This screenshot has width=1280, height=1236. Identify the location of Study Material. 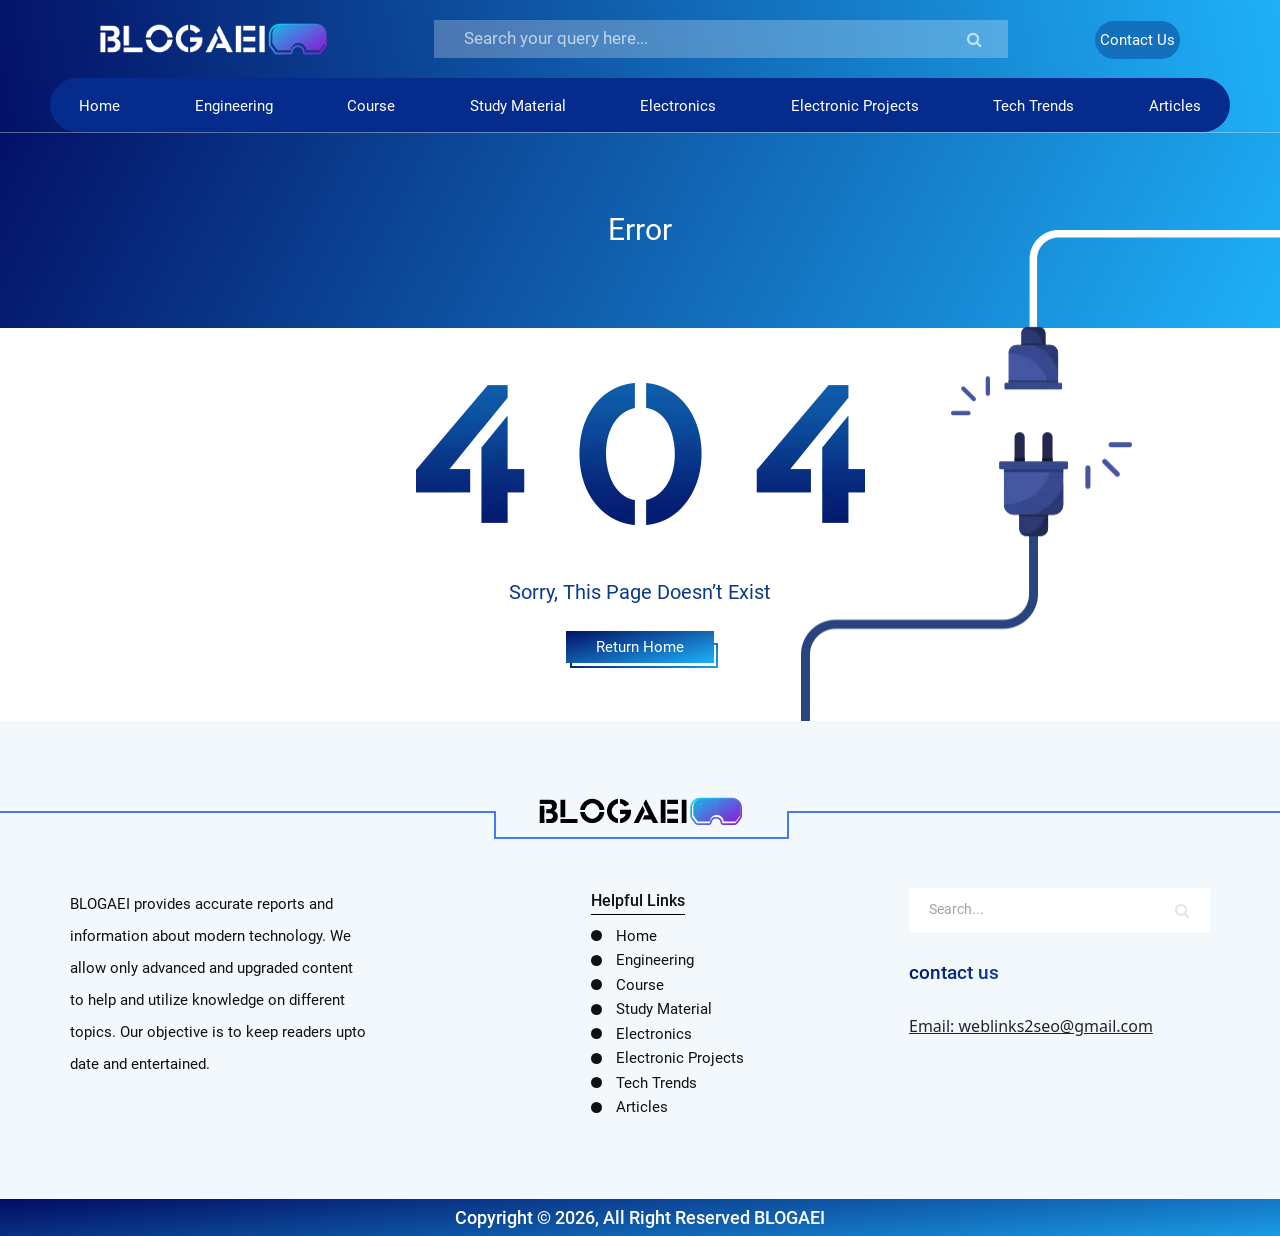
(518, 106).